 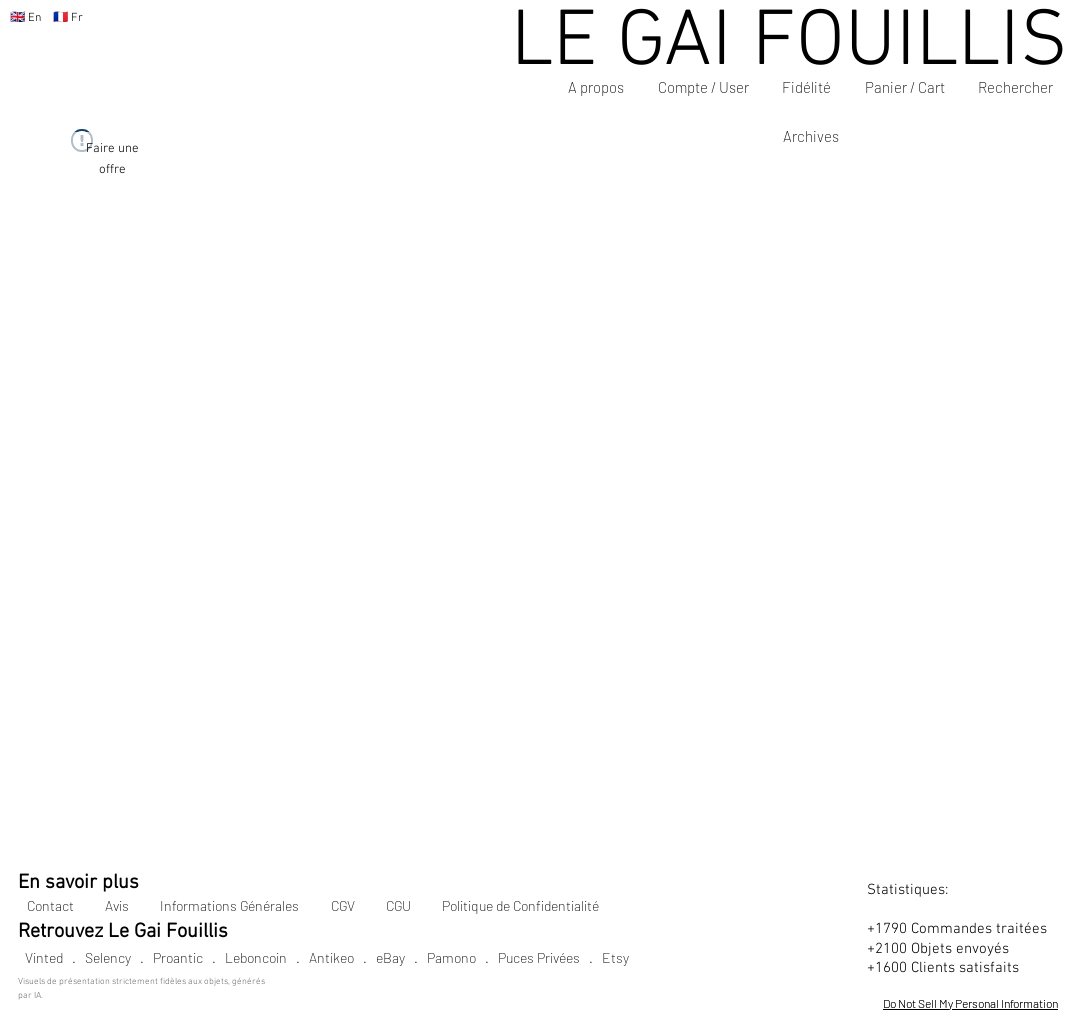 What do you see at coordinates (44, 957) in the screenshot?
I see `Vinted` at bounding box center [44, 957].